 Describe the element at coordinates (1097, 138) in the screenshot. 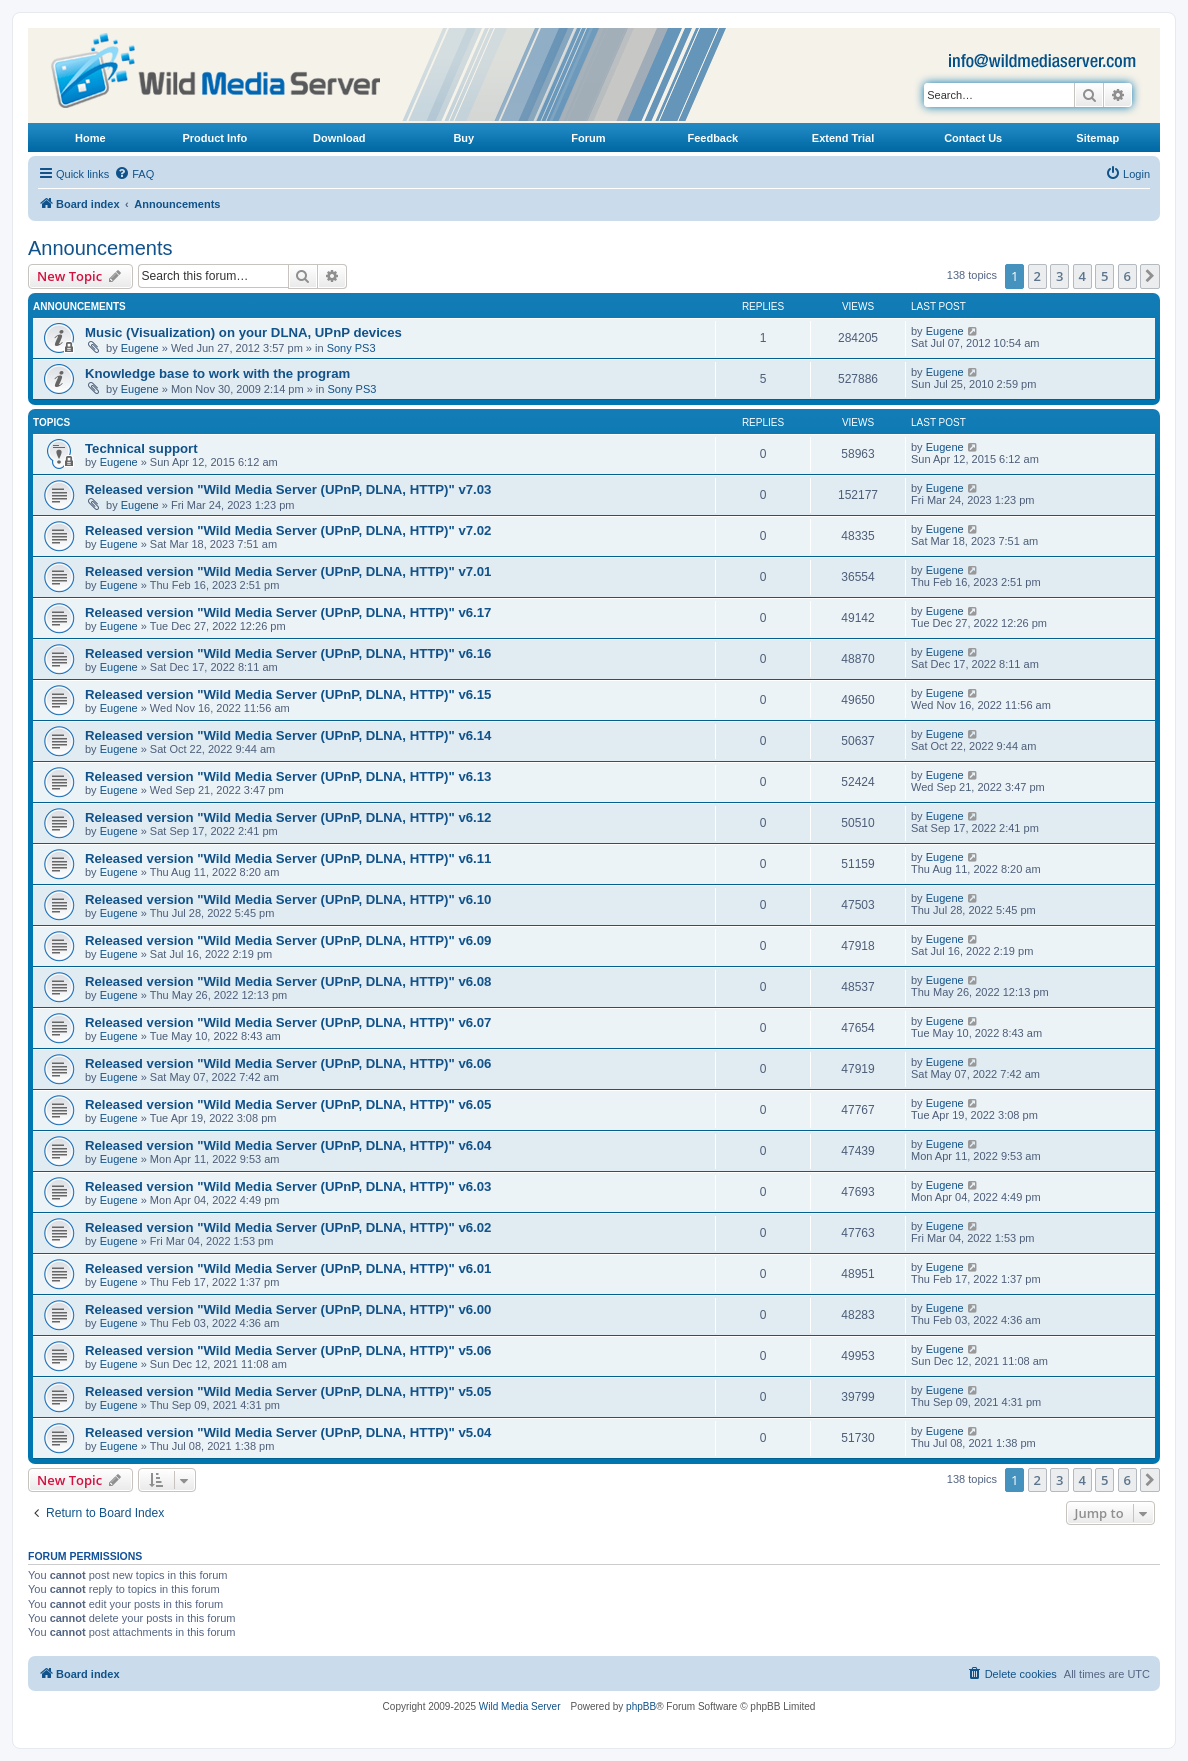

I see `Sitemap` at that location.